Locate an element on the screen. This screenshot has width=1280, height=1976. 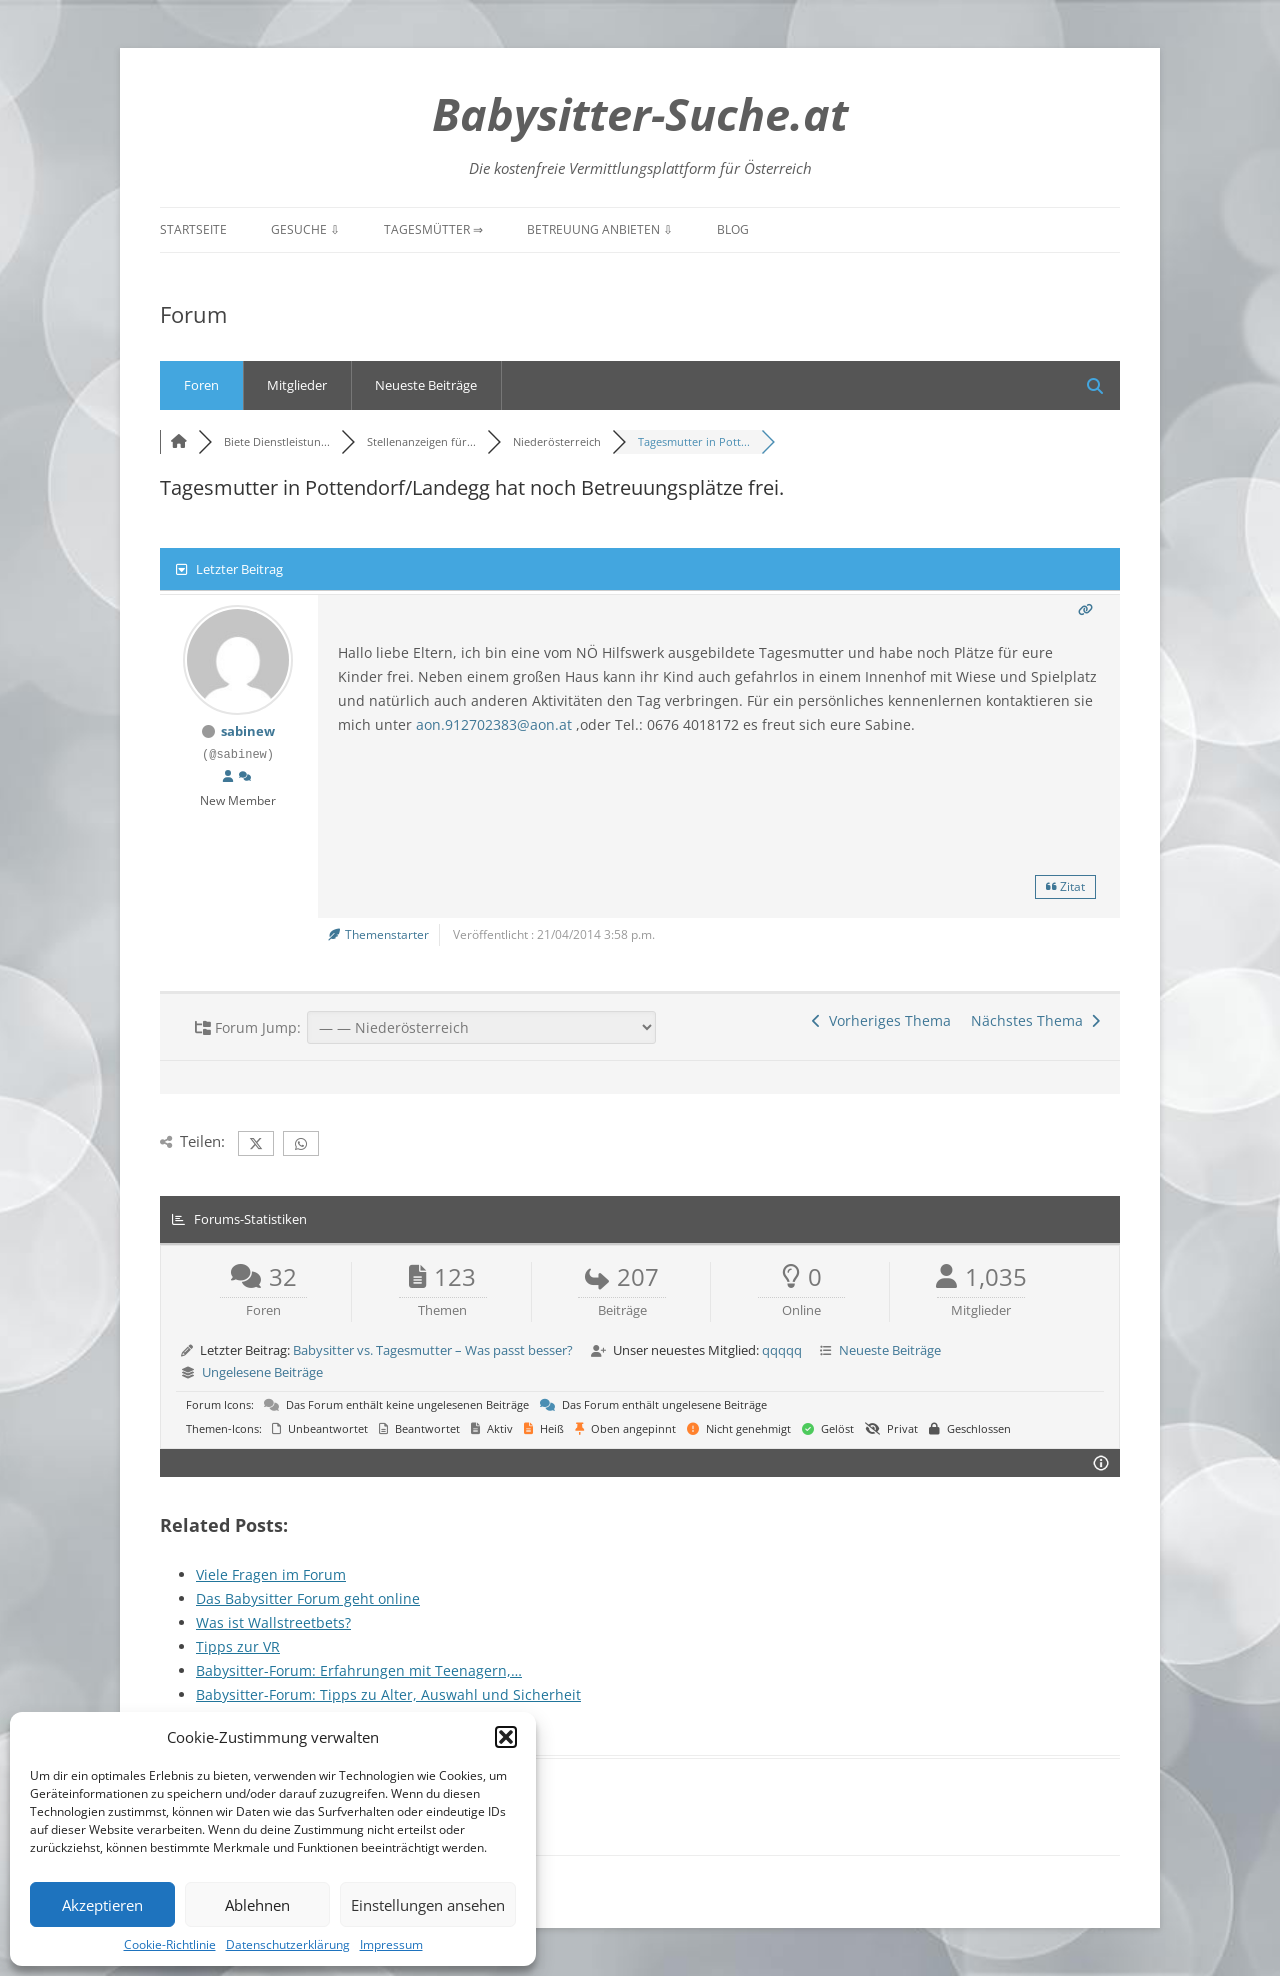
Mitglieder is located at coordinates (297, 385).